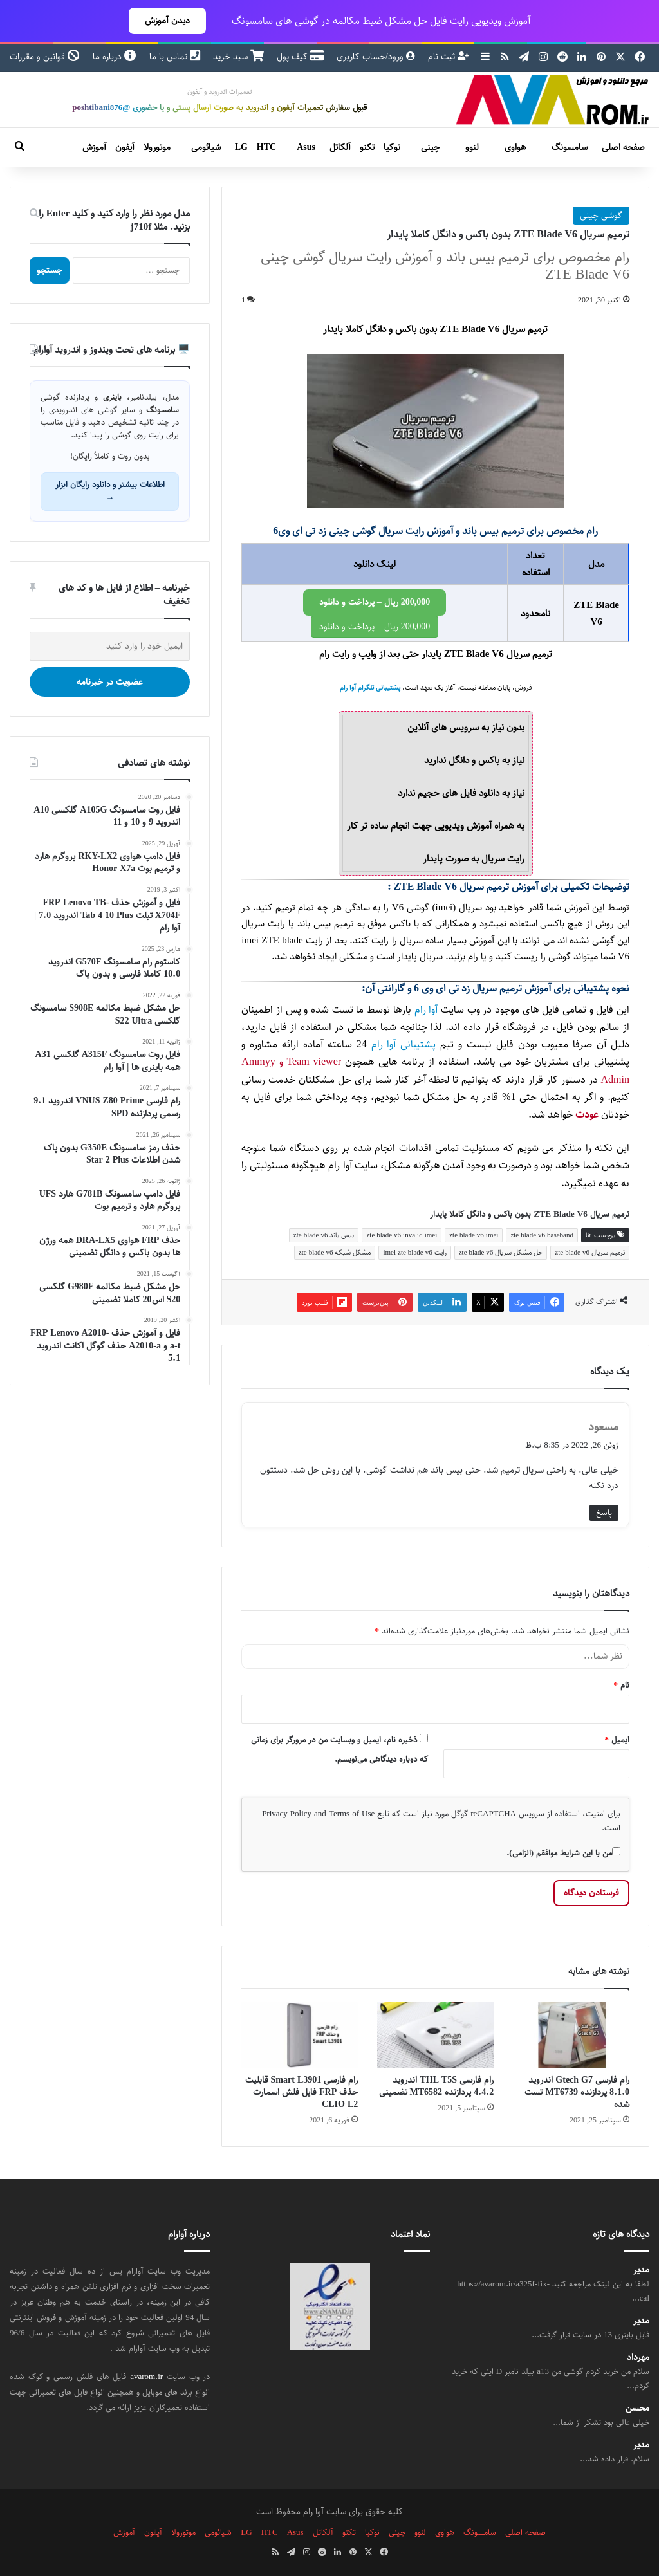 This screenshot has height=2576, width=659. What do you see at coordinates (299, 2035) in the screenshot?
I see `[رام فارسی Smart L3901 قابلیت حذف FRP فایل فلش اسمارت CLIO L2]` at bounding box center [299, 2035].